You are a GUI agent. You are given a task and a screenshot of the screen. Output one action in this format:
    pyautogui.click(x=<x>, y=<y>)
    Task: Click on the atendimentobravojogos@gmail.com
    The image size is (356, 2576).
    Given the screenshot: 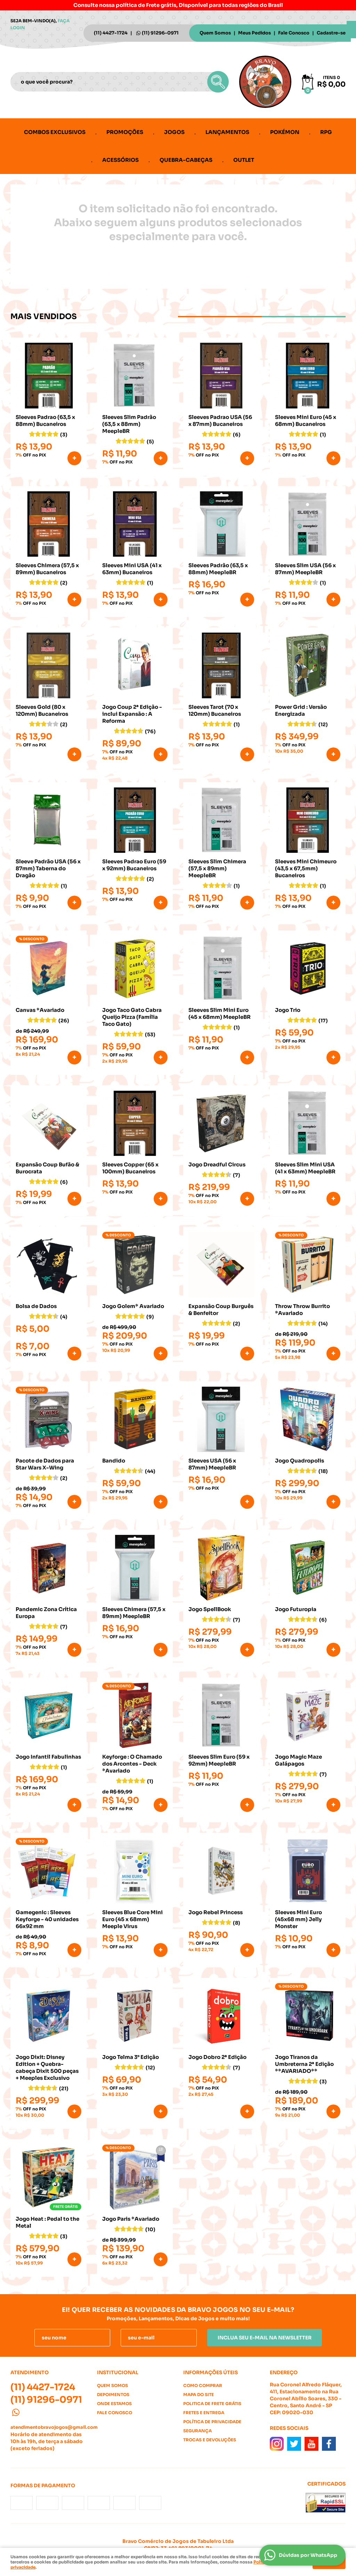 What is the action you would take?
    pyautogui.click(x=54, y=2427)
    